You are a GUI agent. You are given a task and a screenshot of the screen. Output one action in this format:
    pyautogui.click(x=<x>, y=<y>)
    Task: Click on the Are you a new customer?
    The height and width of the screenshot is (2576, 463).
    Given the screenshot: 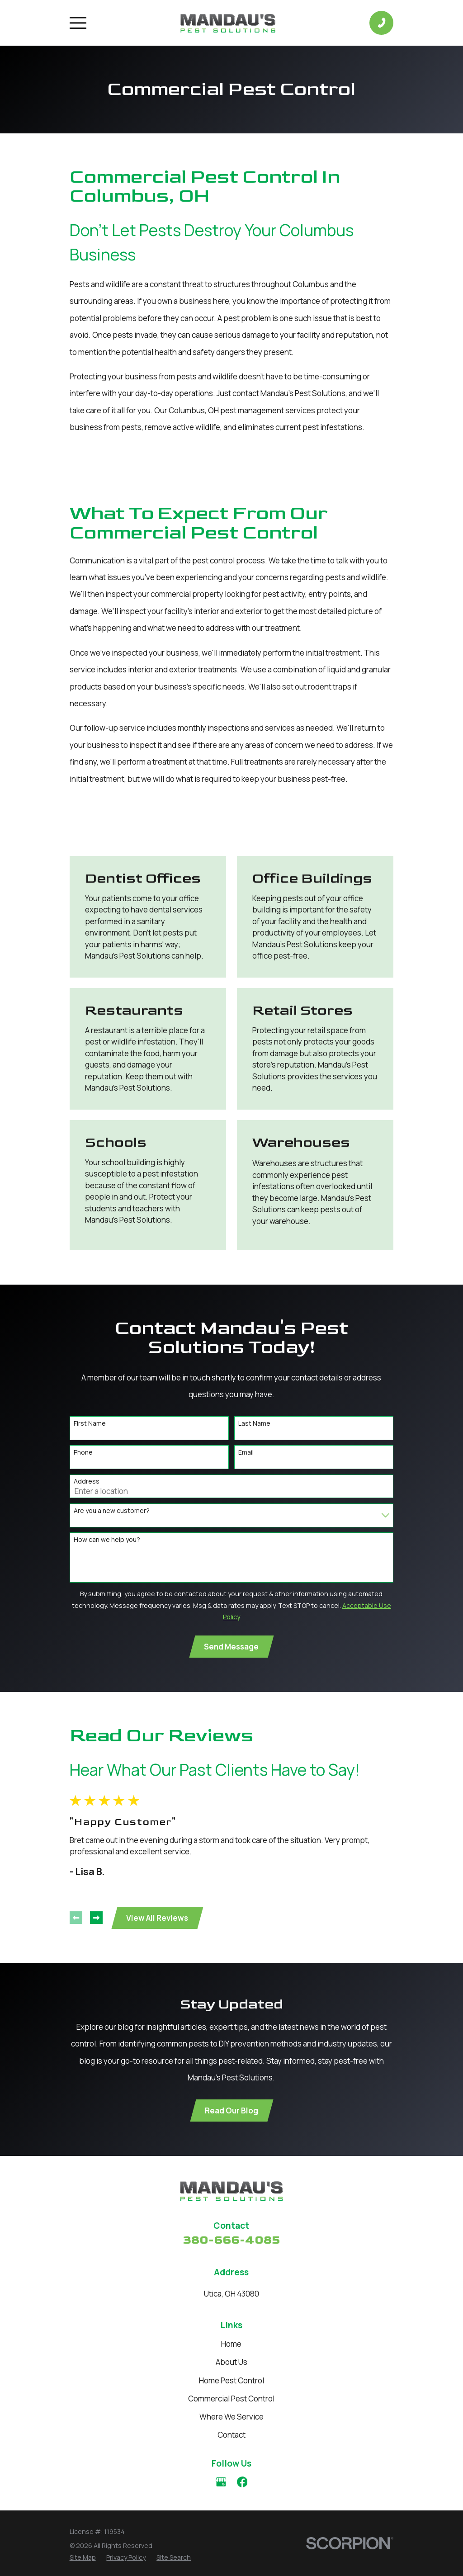 What is the action you would take?
    pyautogui.click(x=112, y=1511)
    